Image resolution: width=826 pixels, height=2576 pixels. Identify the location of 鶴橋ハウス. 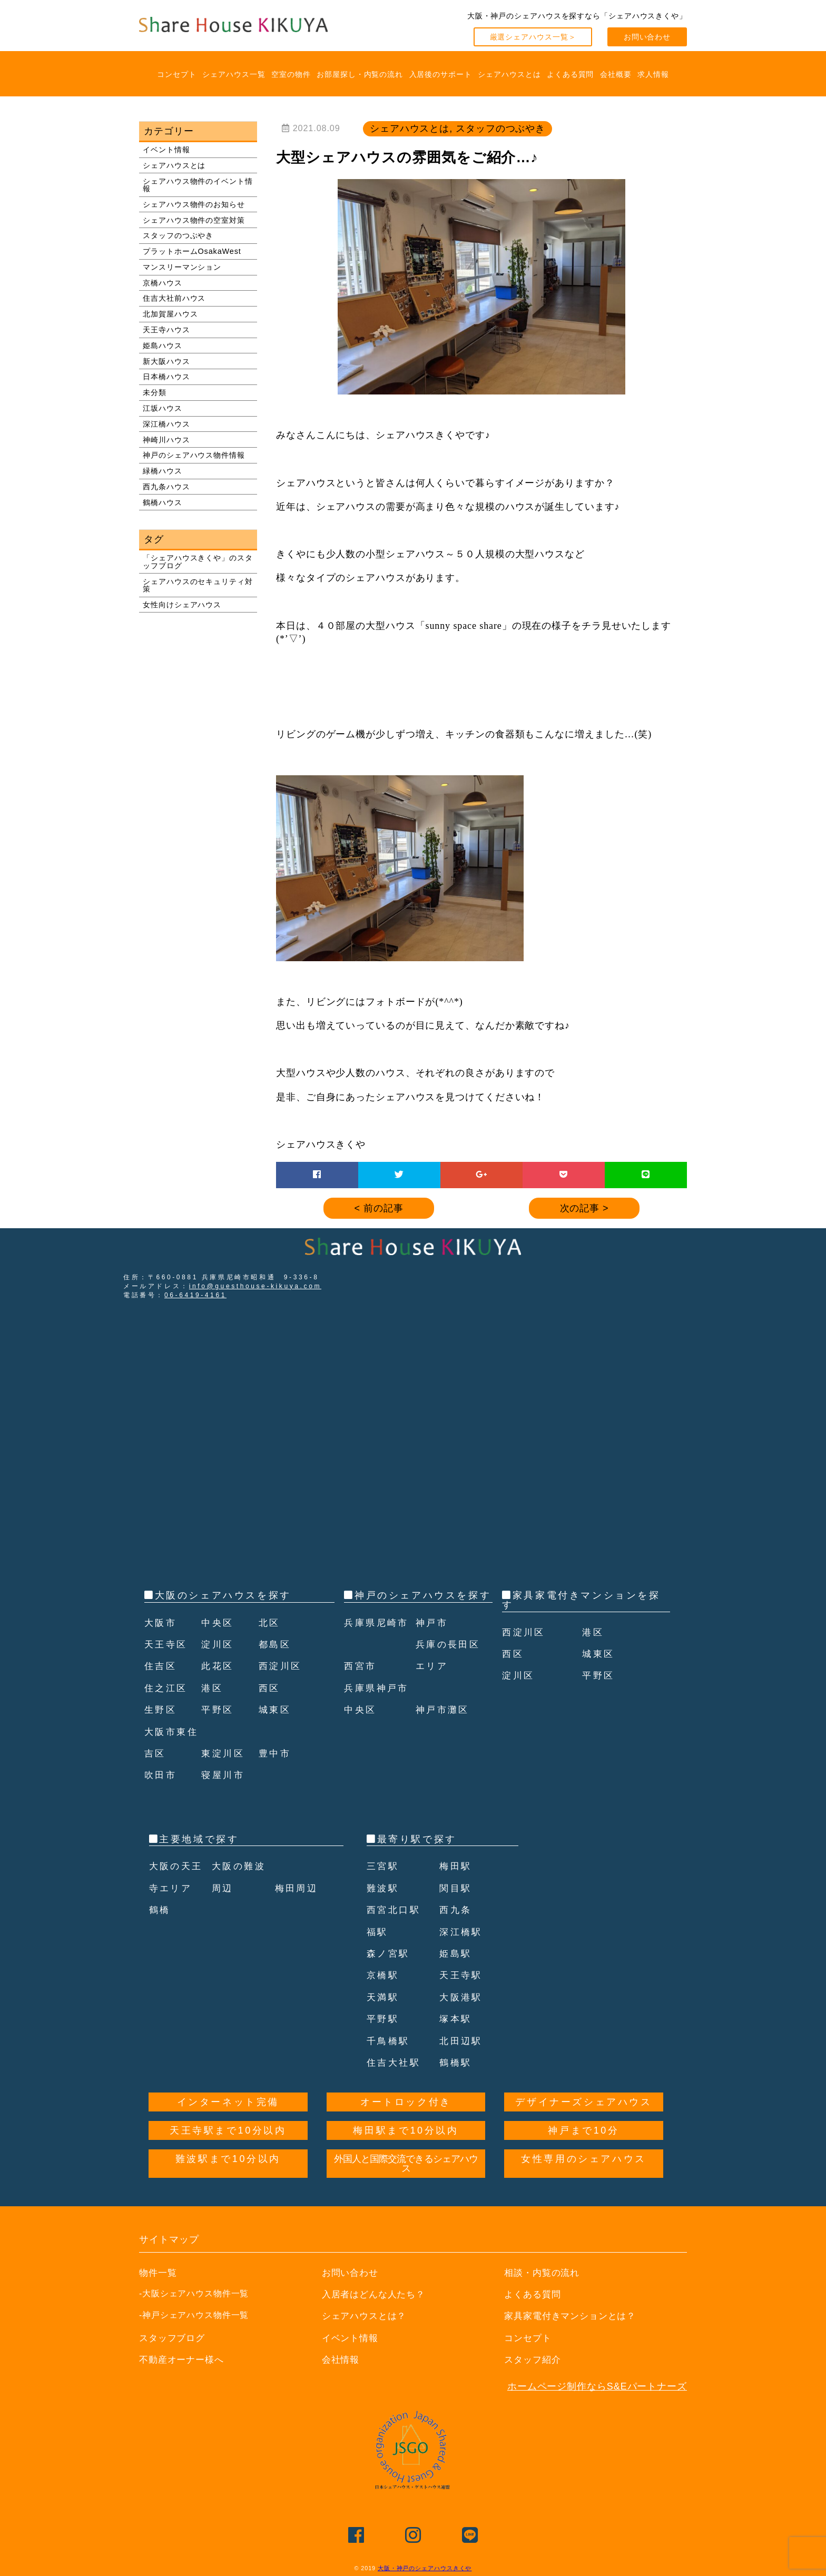
(162, 502).